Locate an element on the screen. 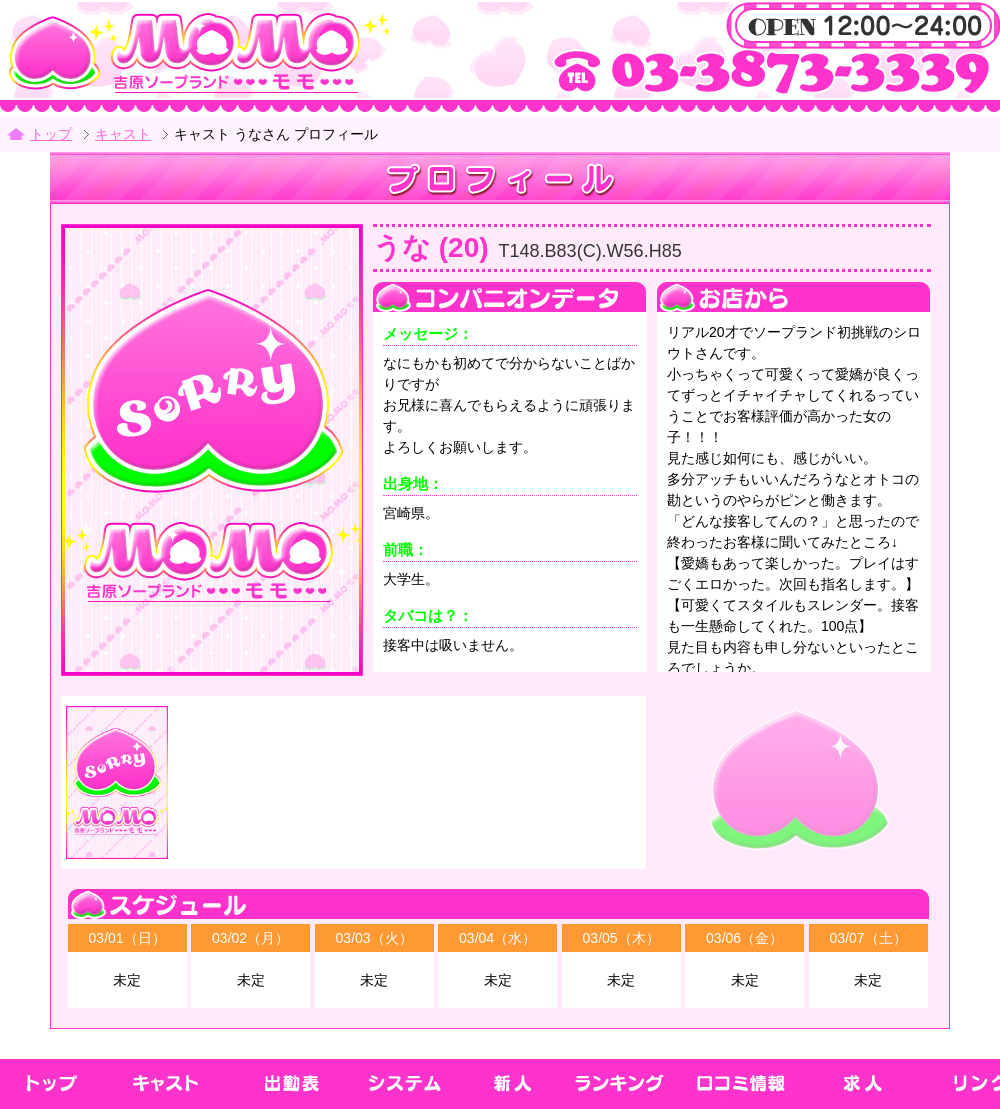  トップ is located at coordinates (51, 134).